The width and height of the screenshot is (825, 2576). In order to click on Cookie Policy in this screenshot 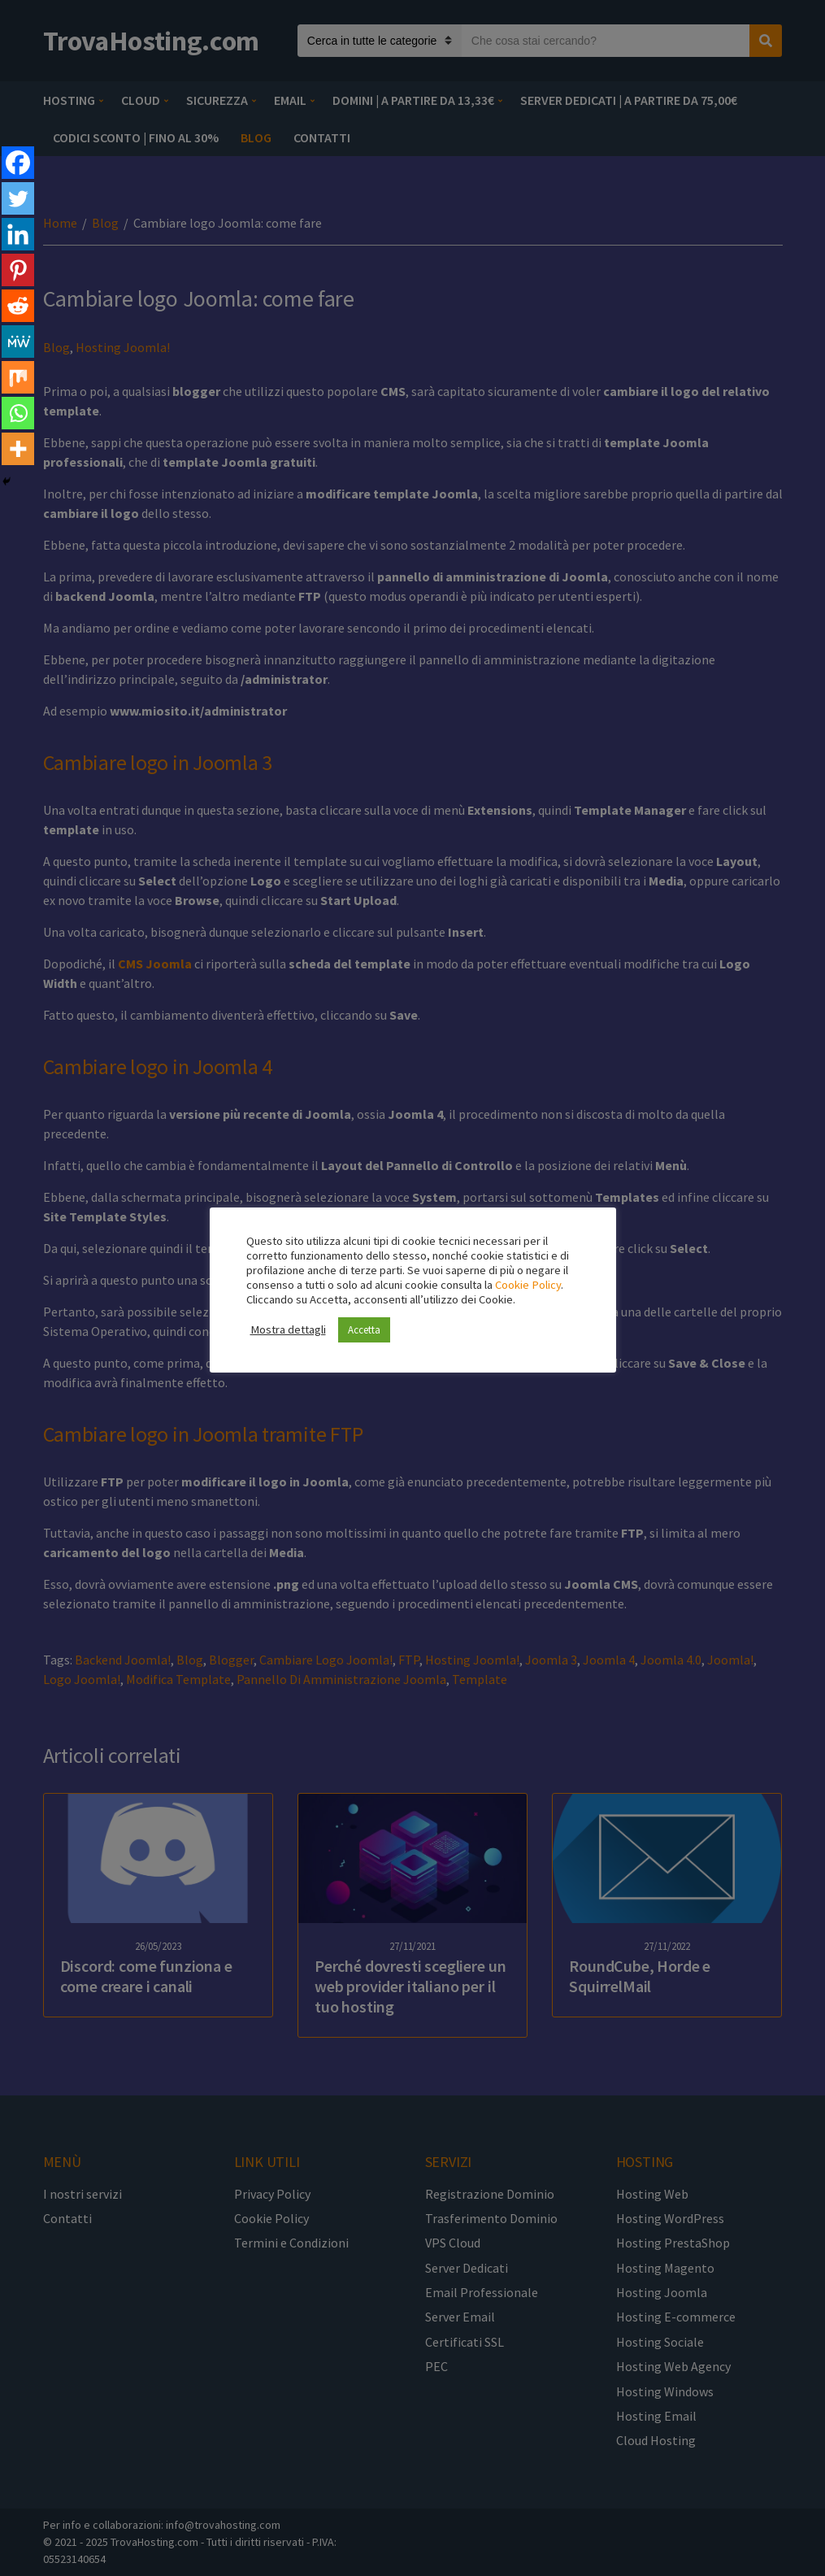, I will do `click(528, 1284)`.